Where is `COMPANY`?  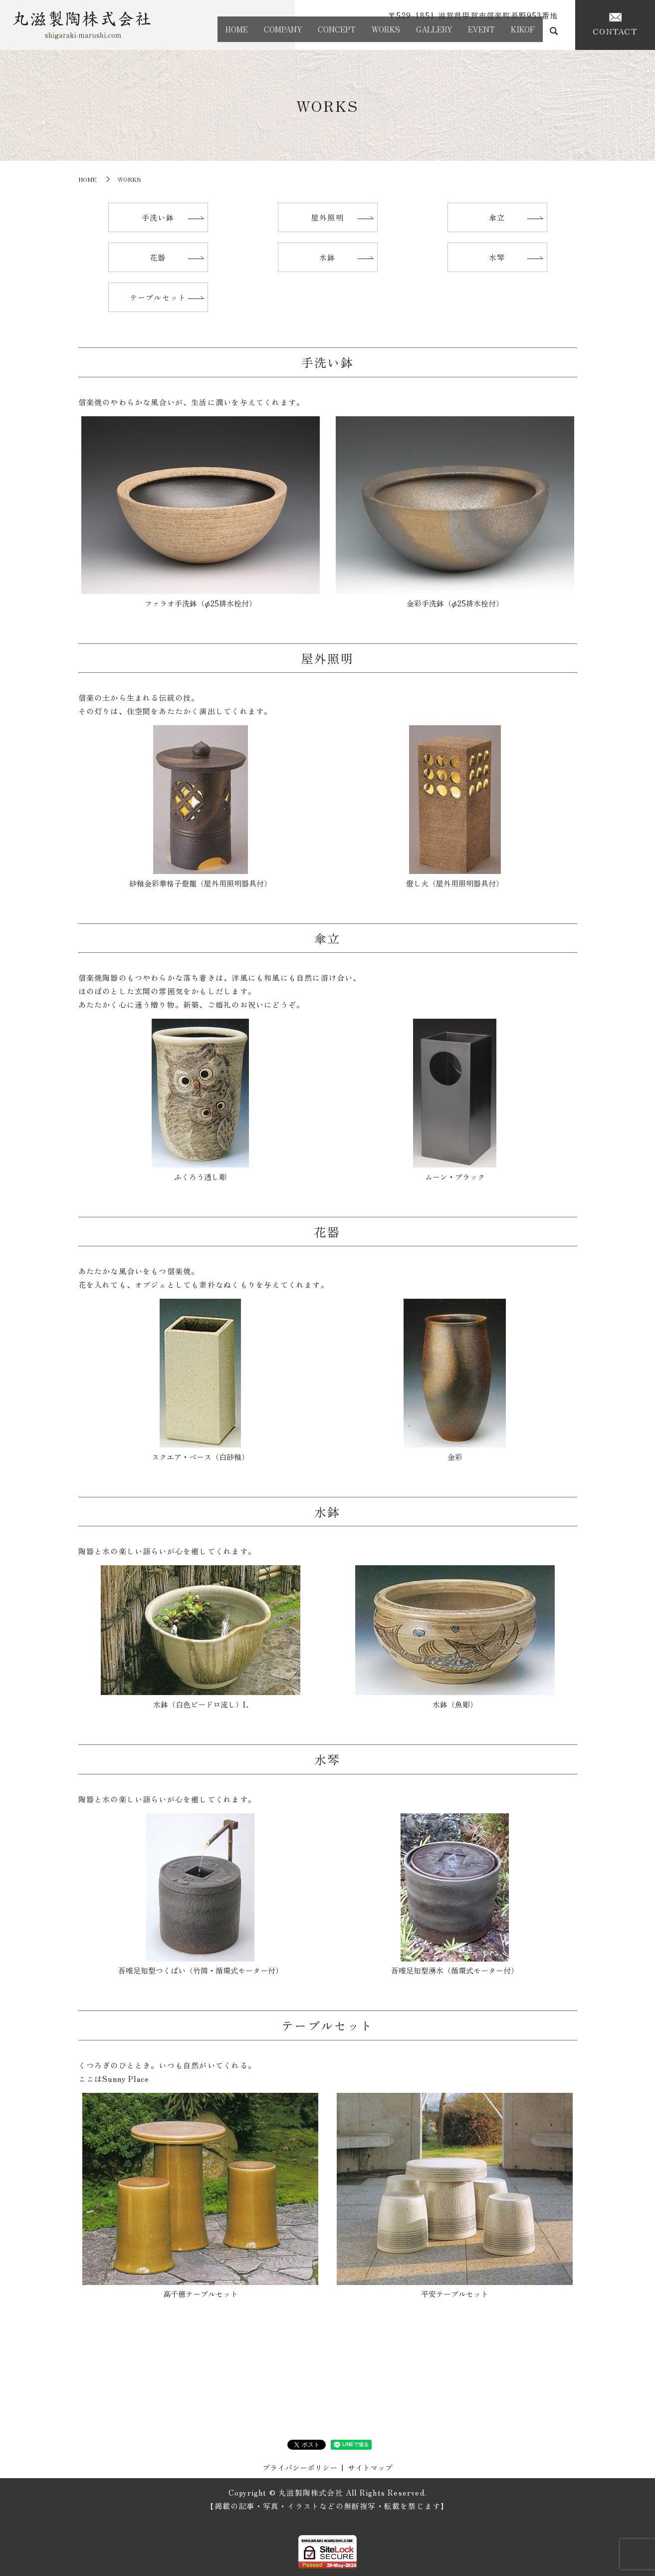
COMPANY is located at coordinates (246, 33).